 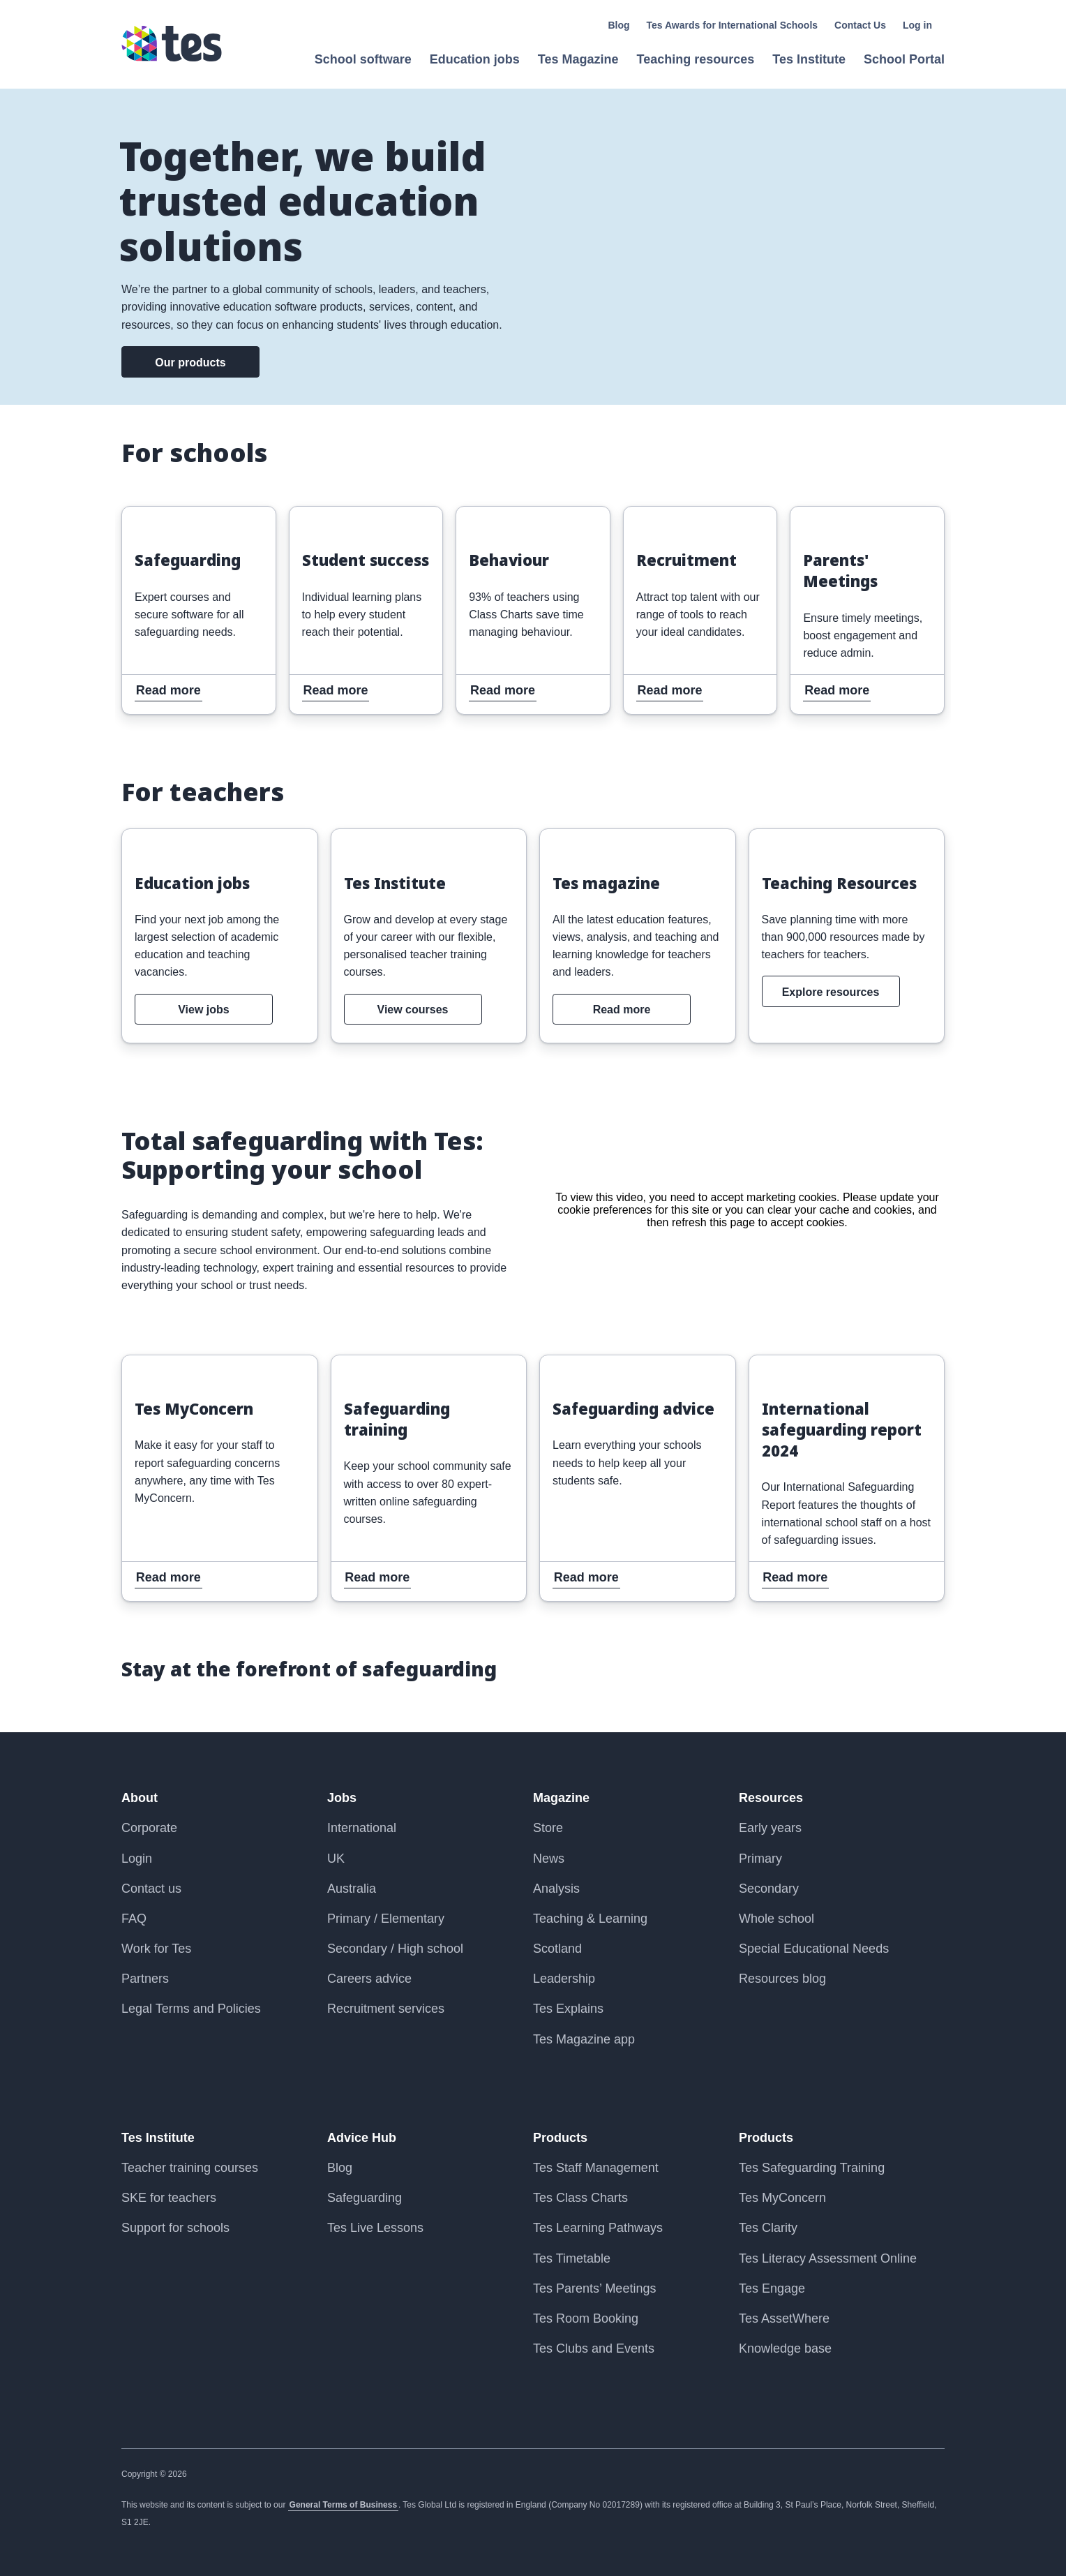 I want to click on Tes Parents’ Meetings, so click(x=594, y=2288).